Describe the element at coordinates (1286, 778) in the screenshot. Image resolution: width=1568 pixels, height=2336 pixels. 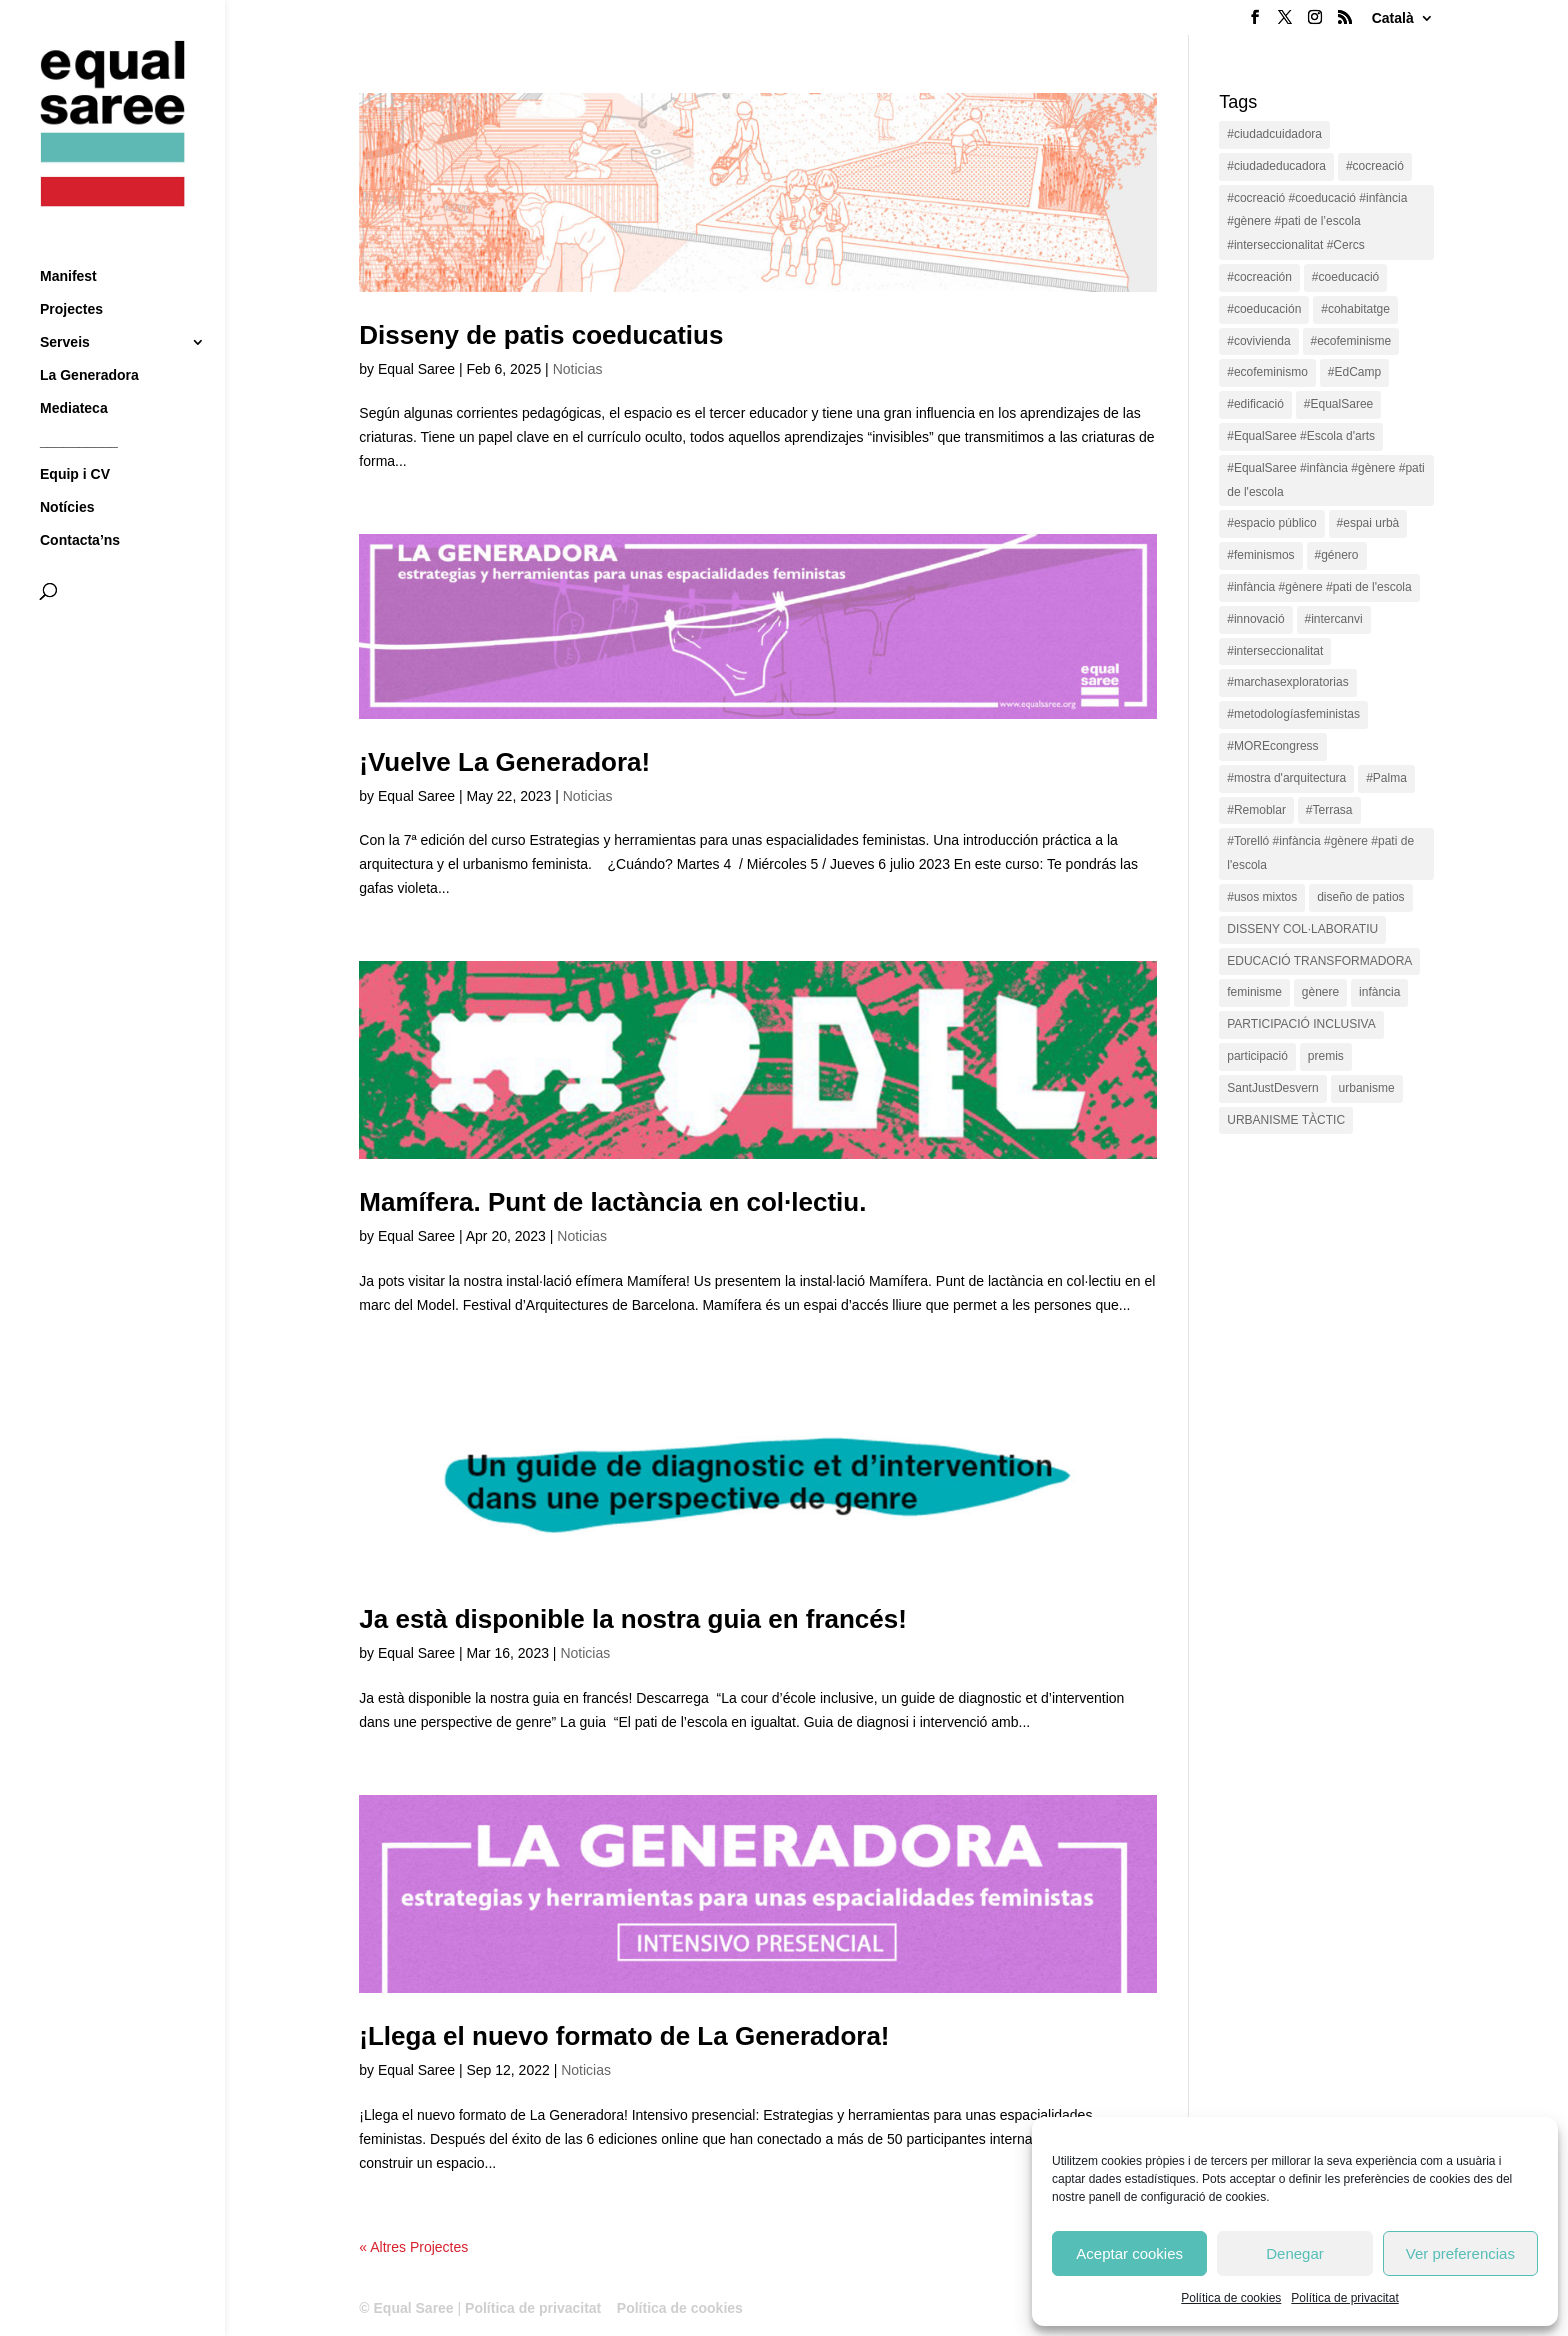
I see `#mostra d'arquitectura [#mostra d'arquitectura (1 item)]` at that location.